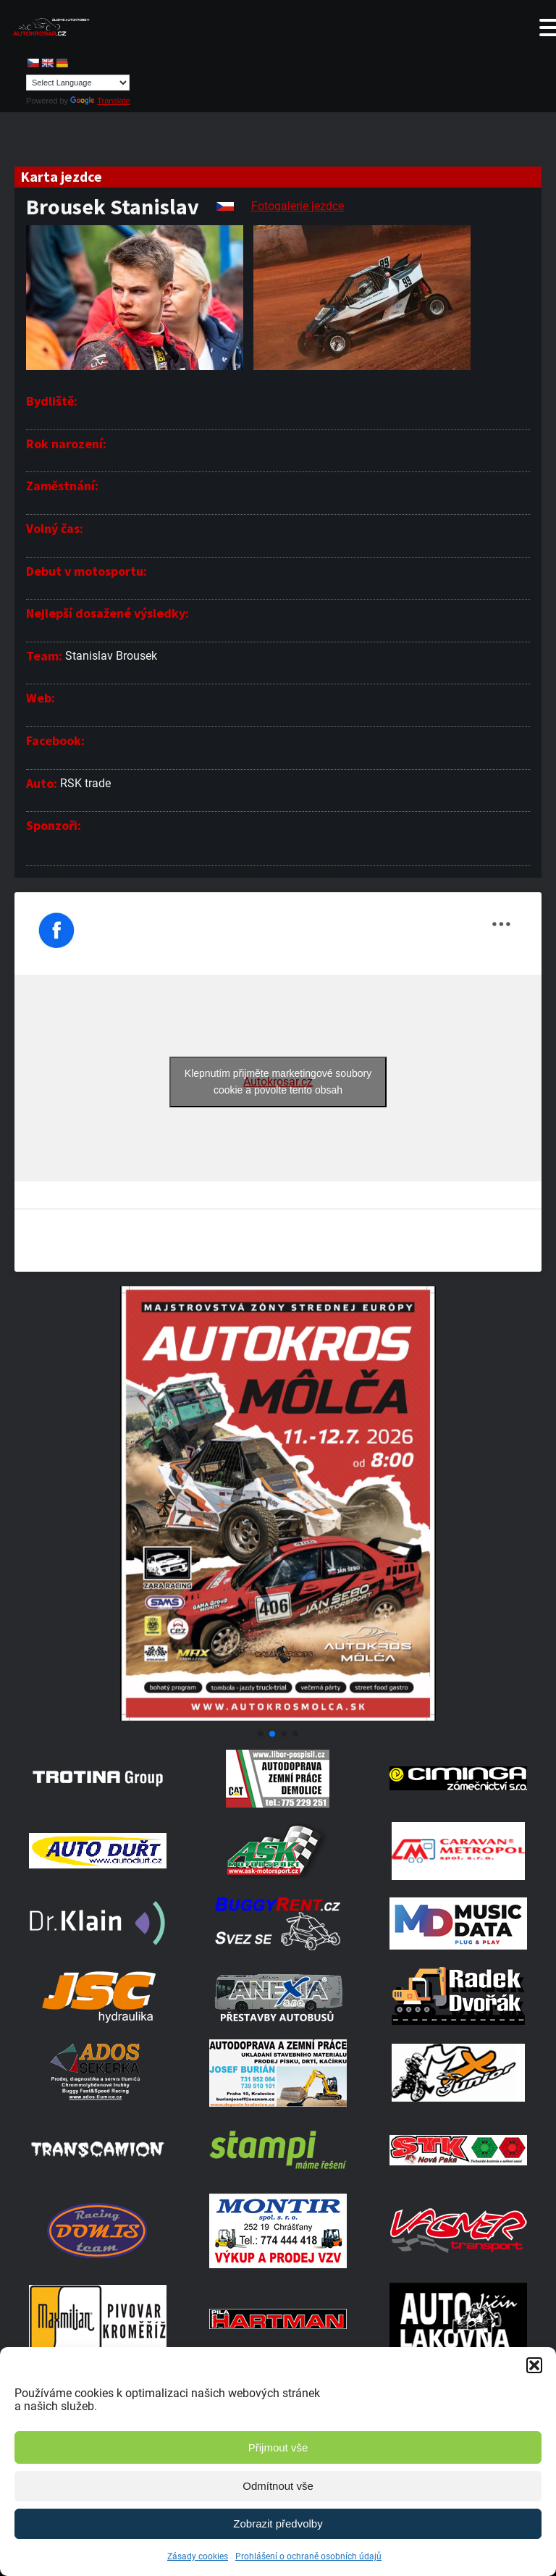 The height and width of the screenshot is (2576, 556). What do you see at coordinates (278, 1081) in the screenshot?
I see `Klepnutím přijměte marketingové soubory cookie a povolte tento obsah` at bounding box center [278, 1081].